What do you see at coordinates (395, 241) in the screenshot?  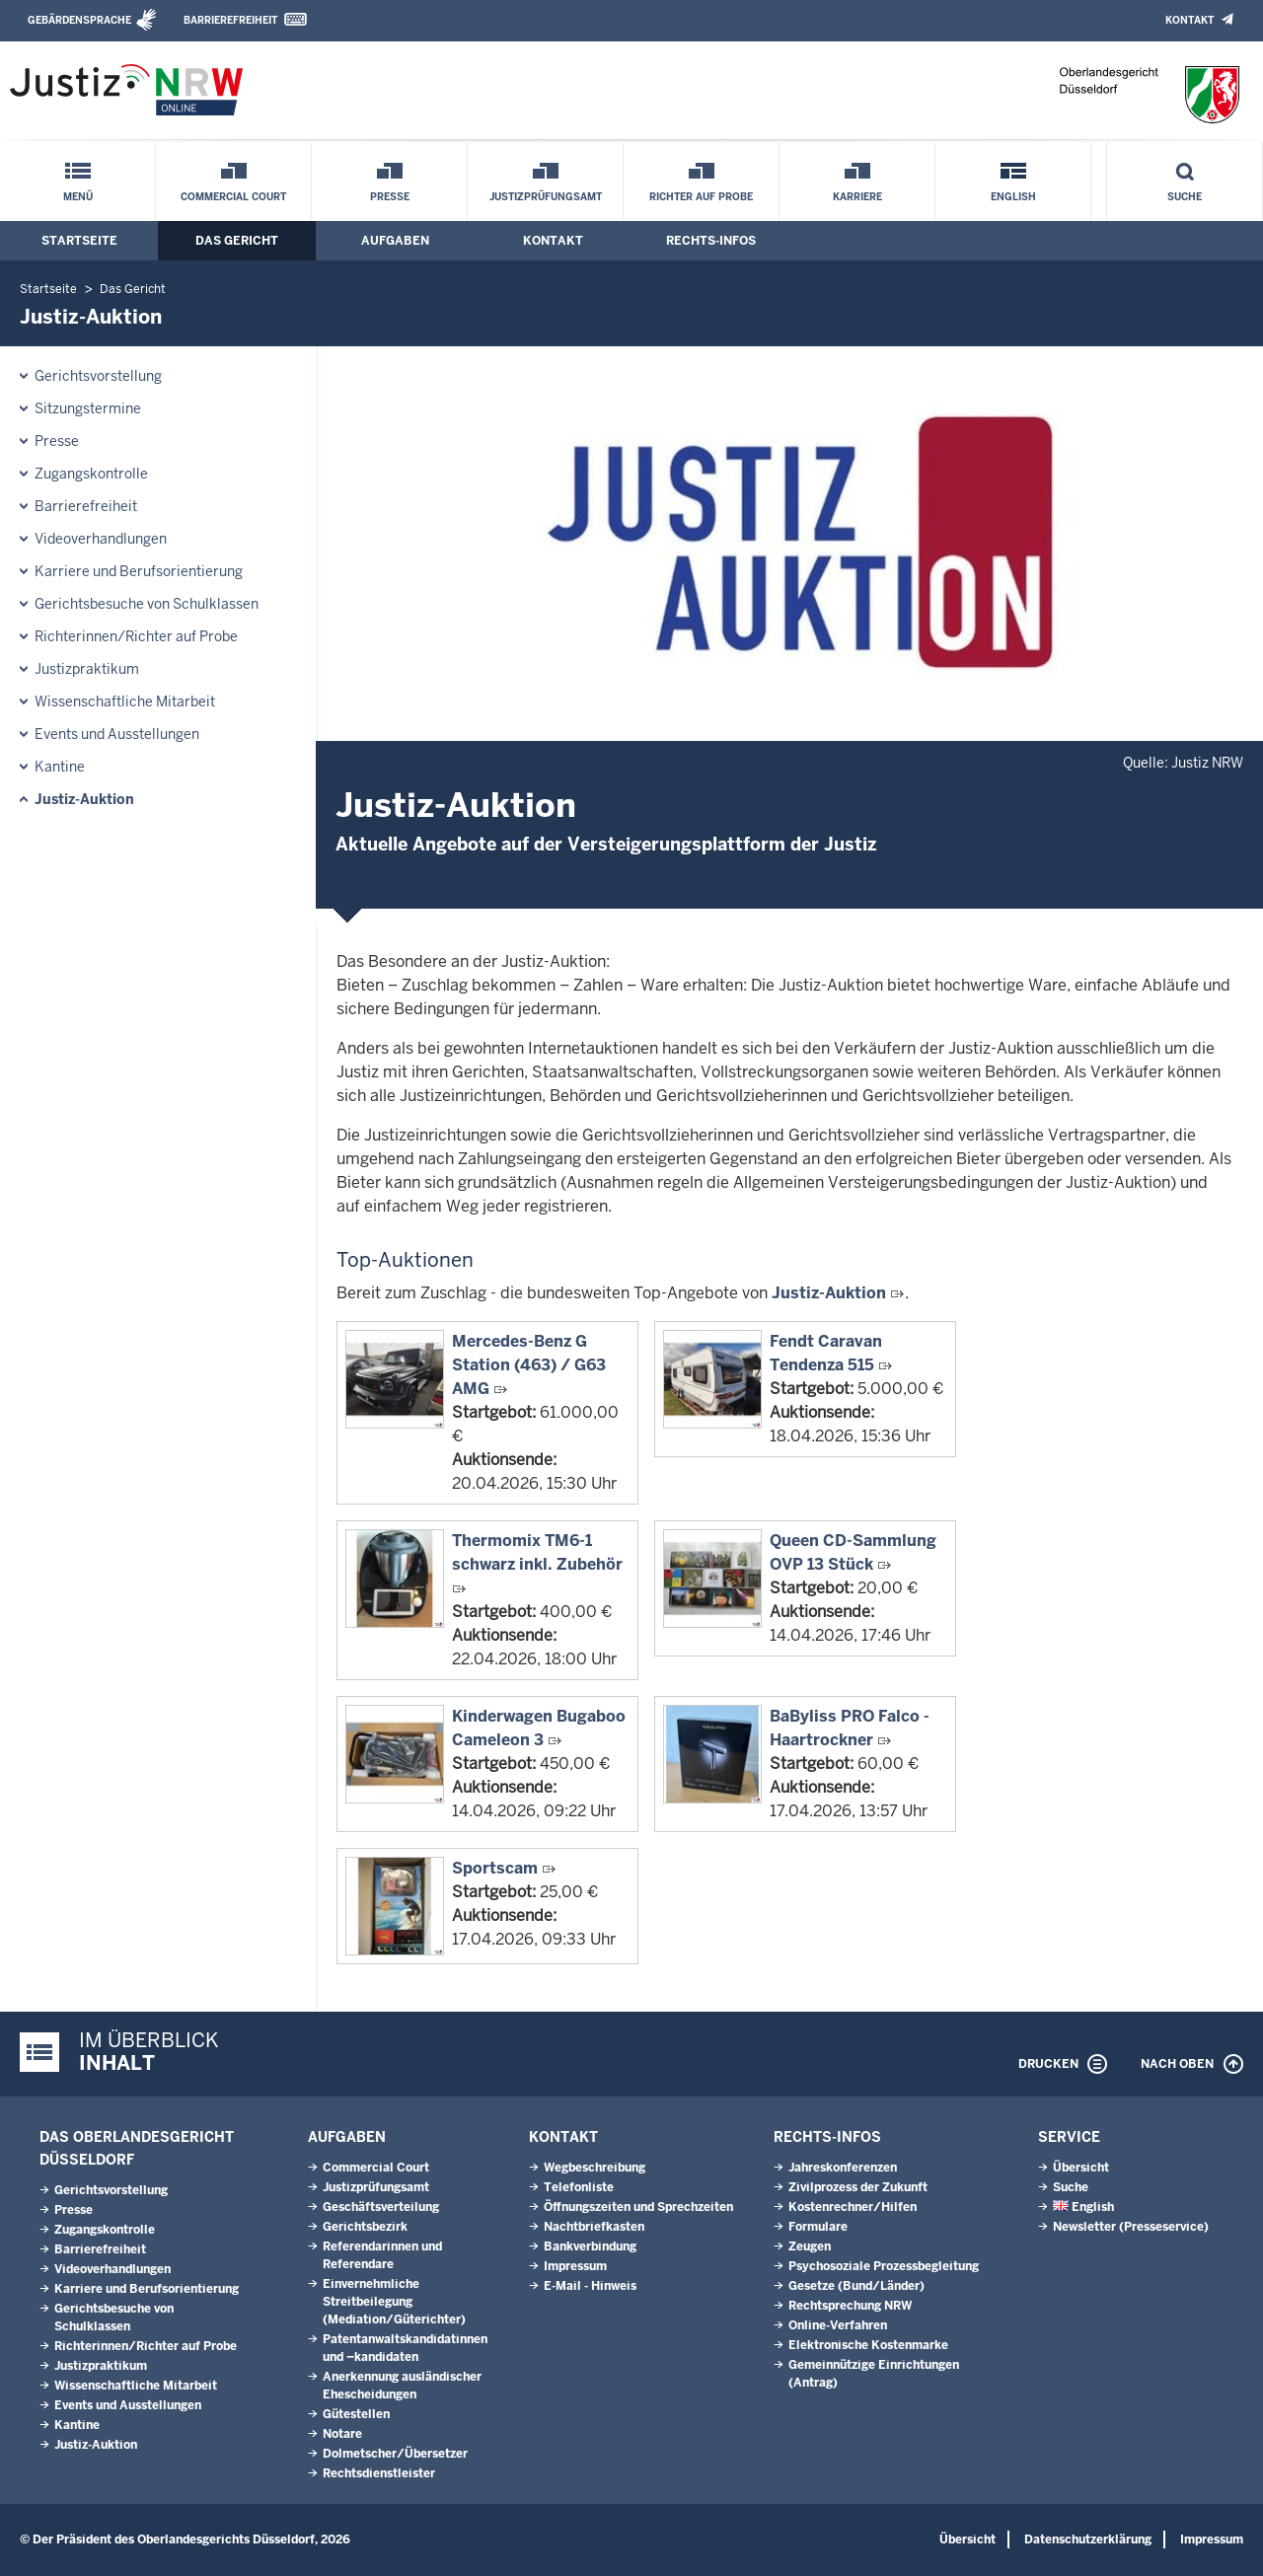 I see `Aufgaben` at bounding box center [395, 241].